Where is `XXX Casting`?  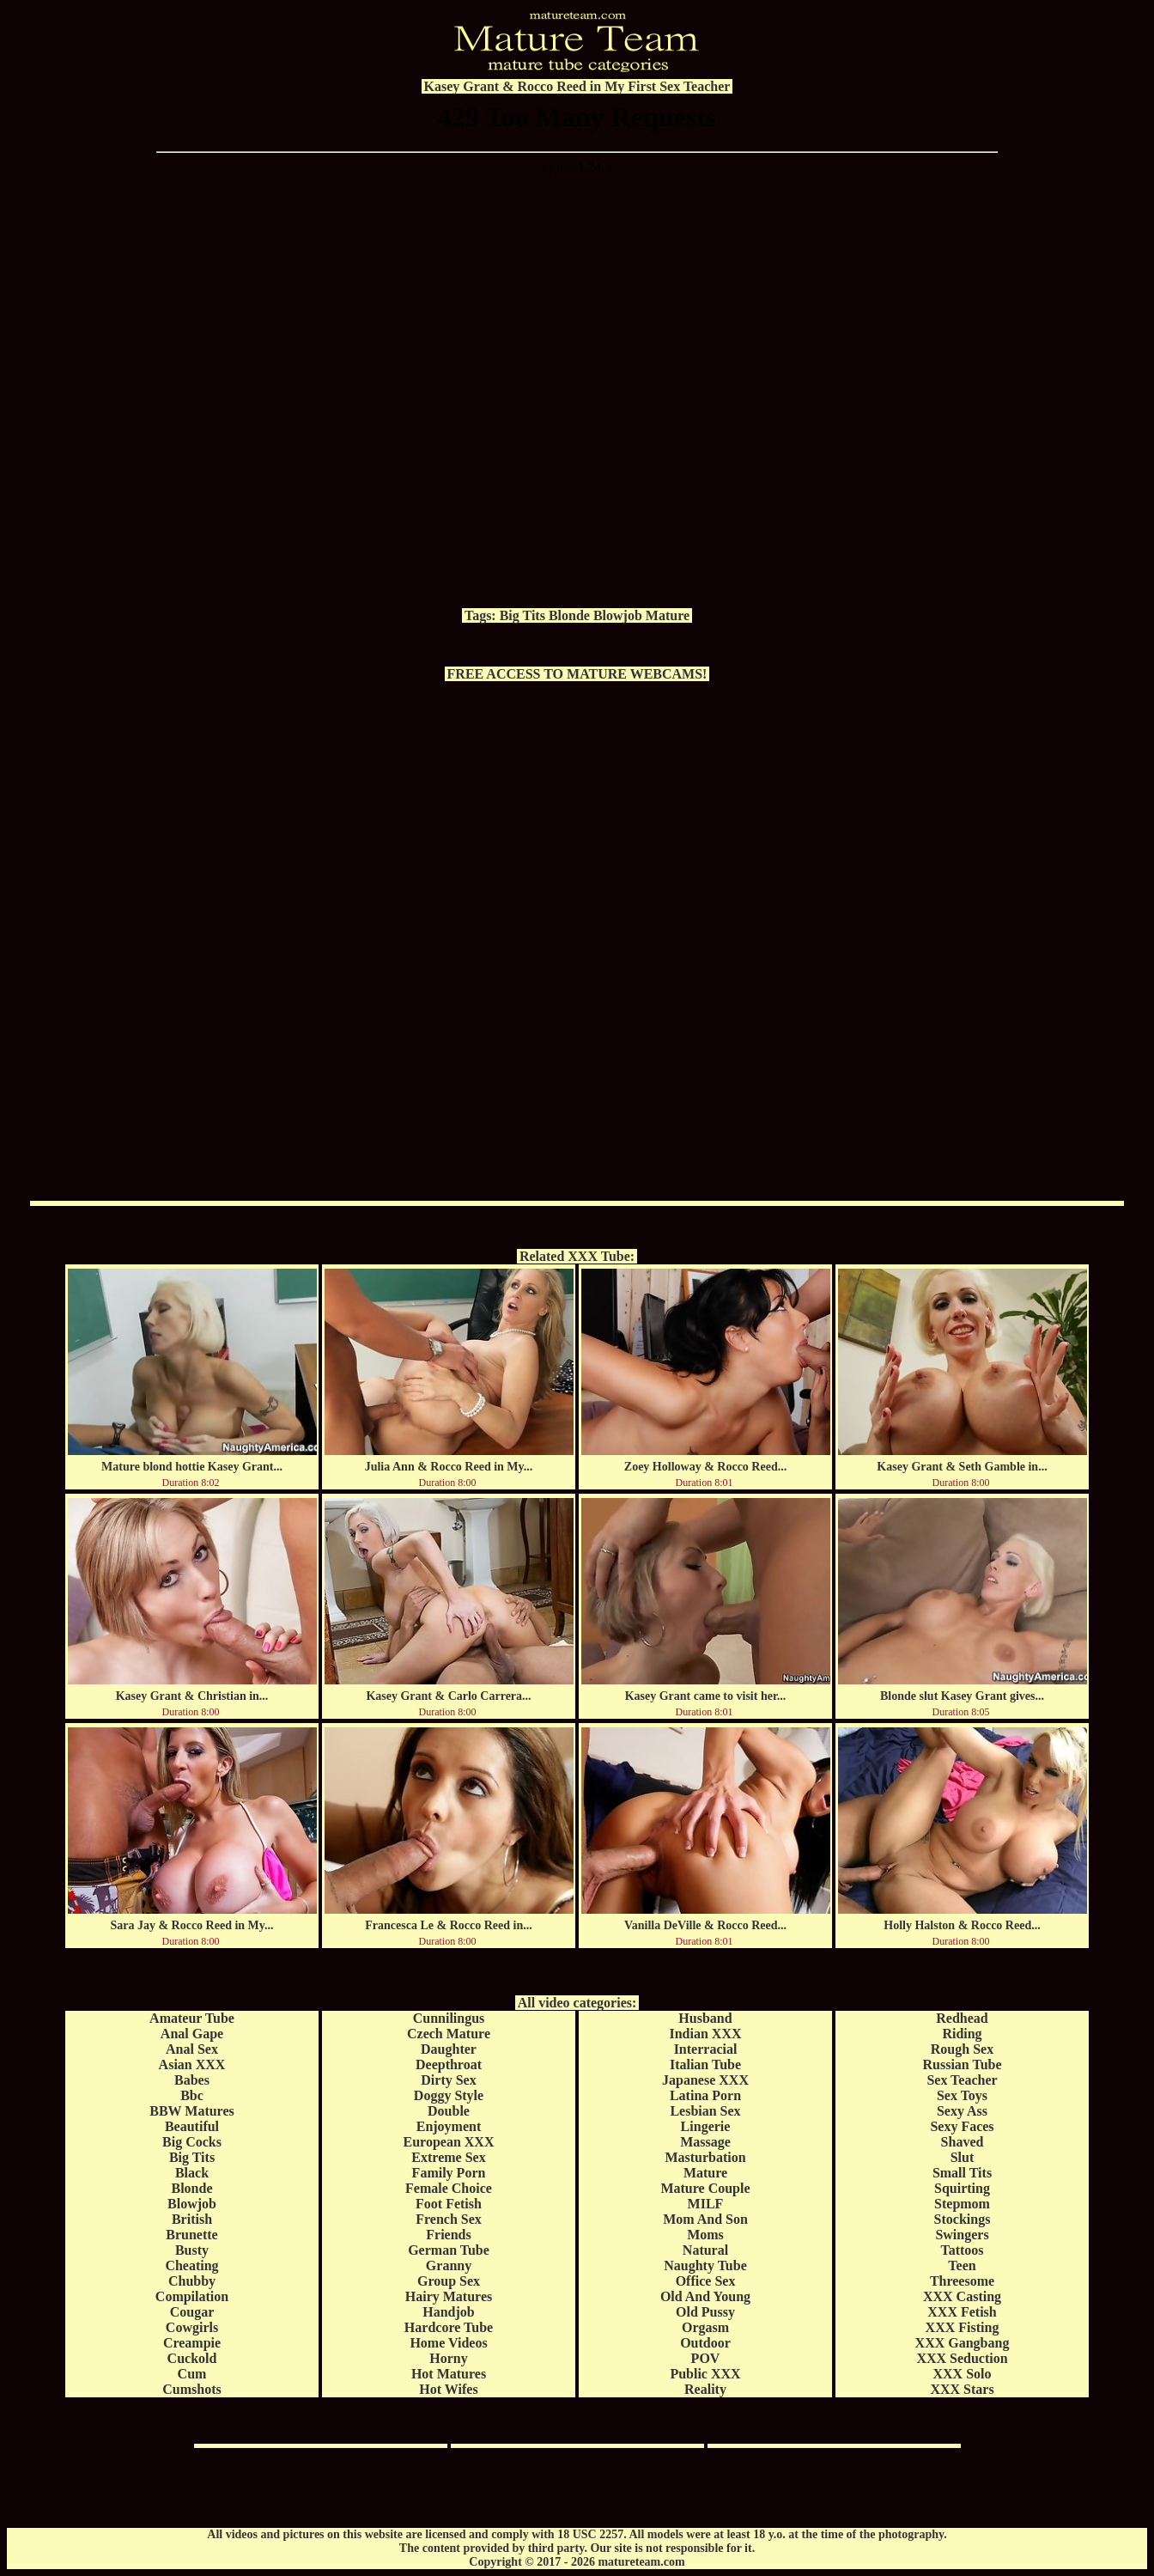
XXX Casting is located at coordinates (962, 2296).